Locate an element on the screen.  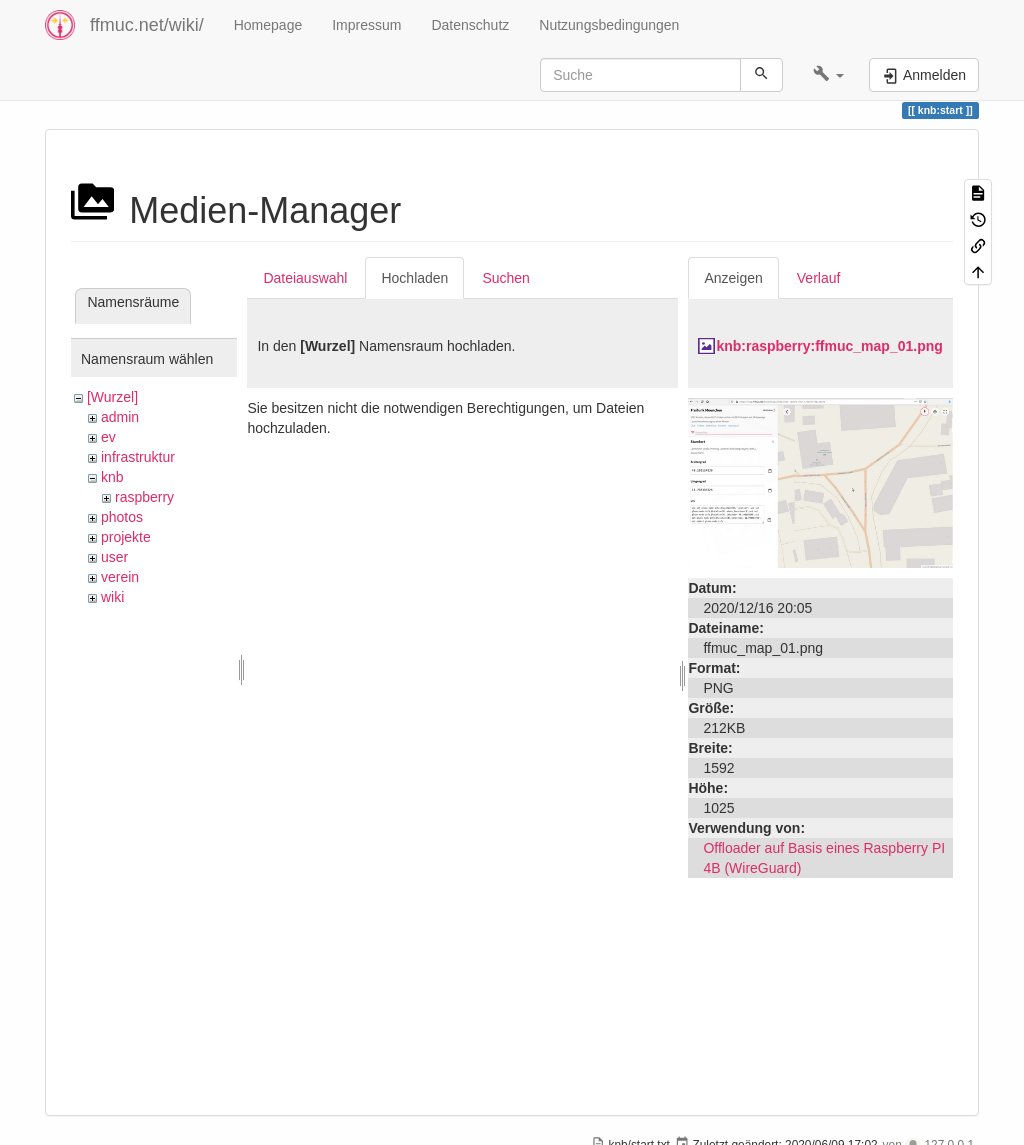
Dateiauswahl is located at coordinates (305, 278).